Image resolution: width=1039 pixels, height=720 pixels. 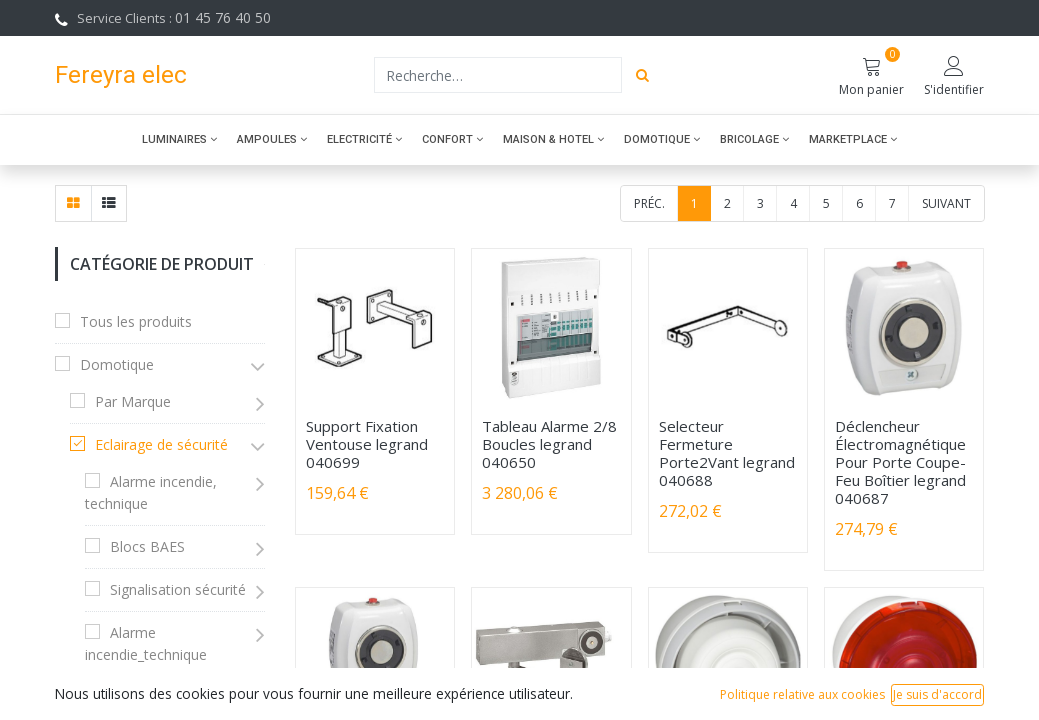 What do you see at coordinates (642, 75) in the screenshot?
I see `[Rechercher]` at bounding box center [642, 75].